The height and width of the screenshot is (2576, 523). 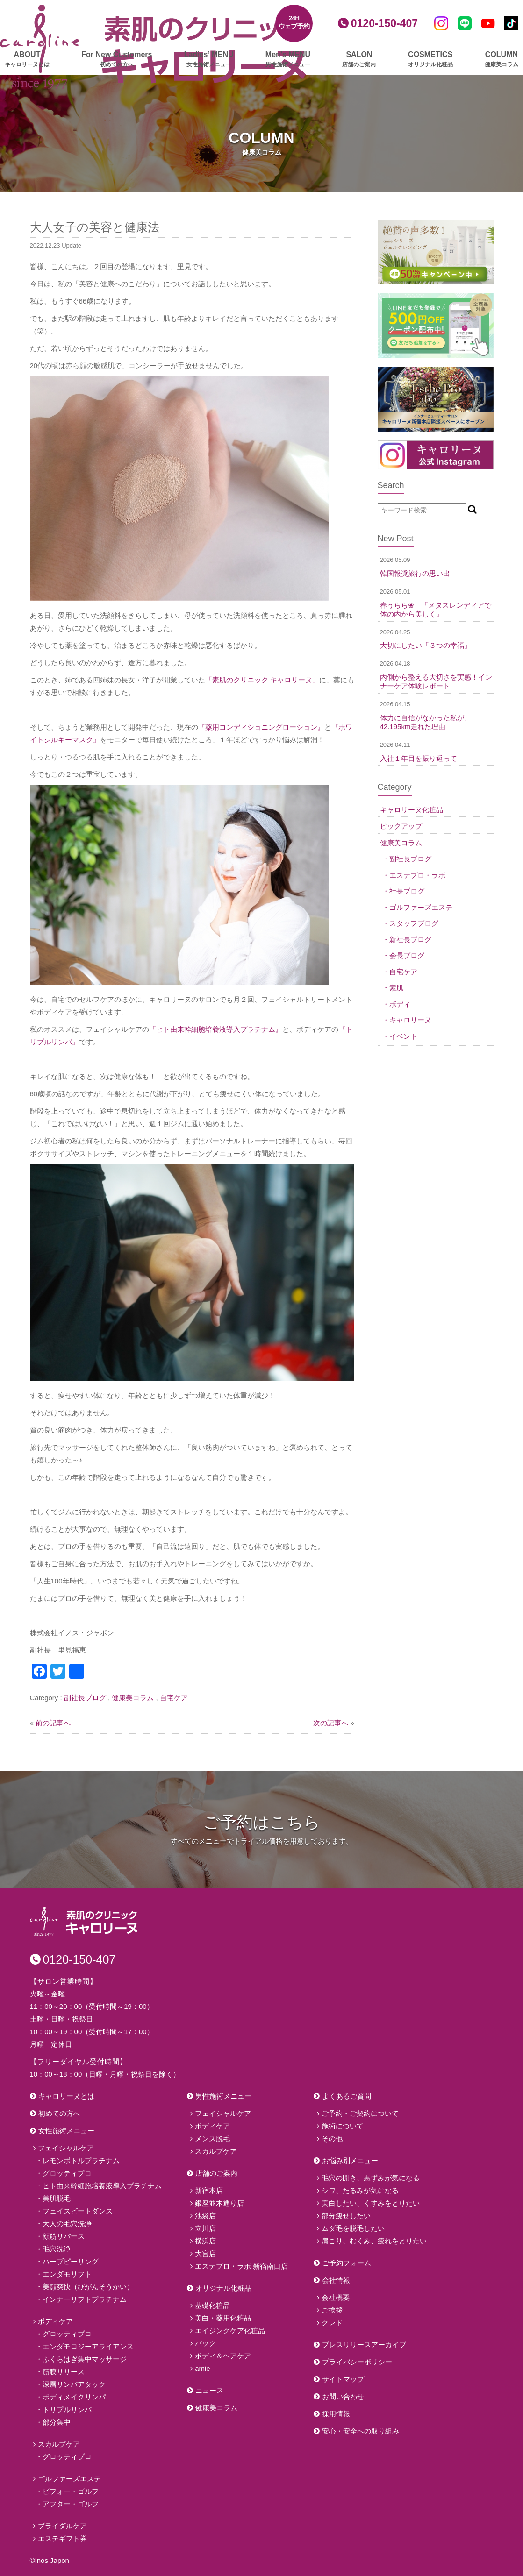 What do you see at coordinates (133, 1698) in the screenshot?
I see `健康美コラム` at bounding box center [133, 1698].